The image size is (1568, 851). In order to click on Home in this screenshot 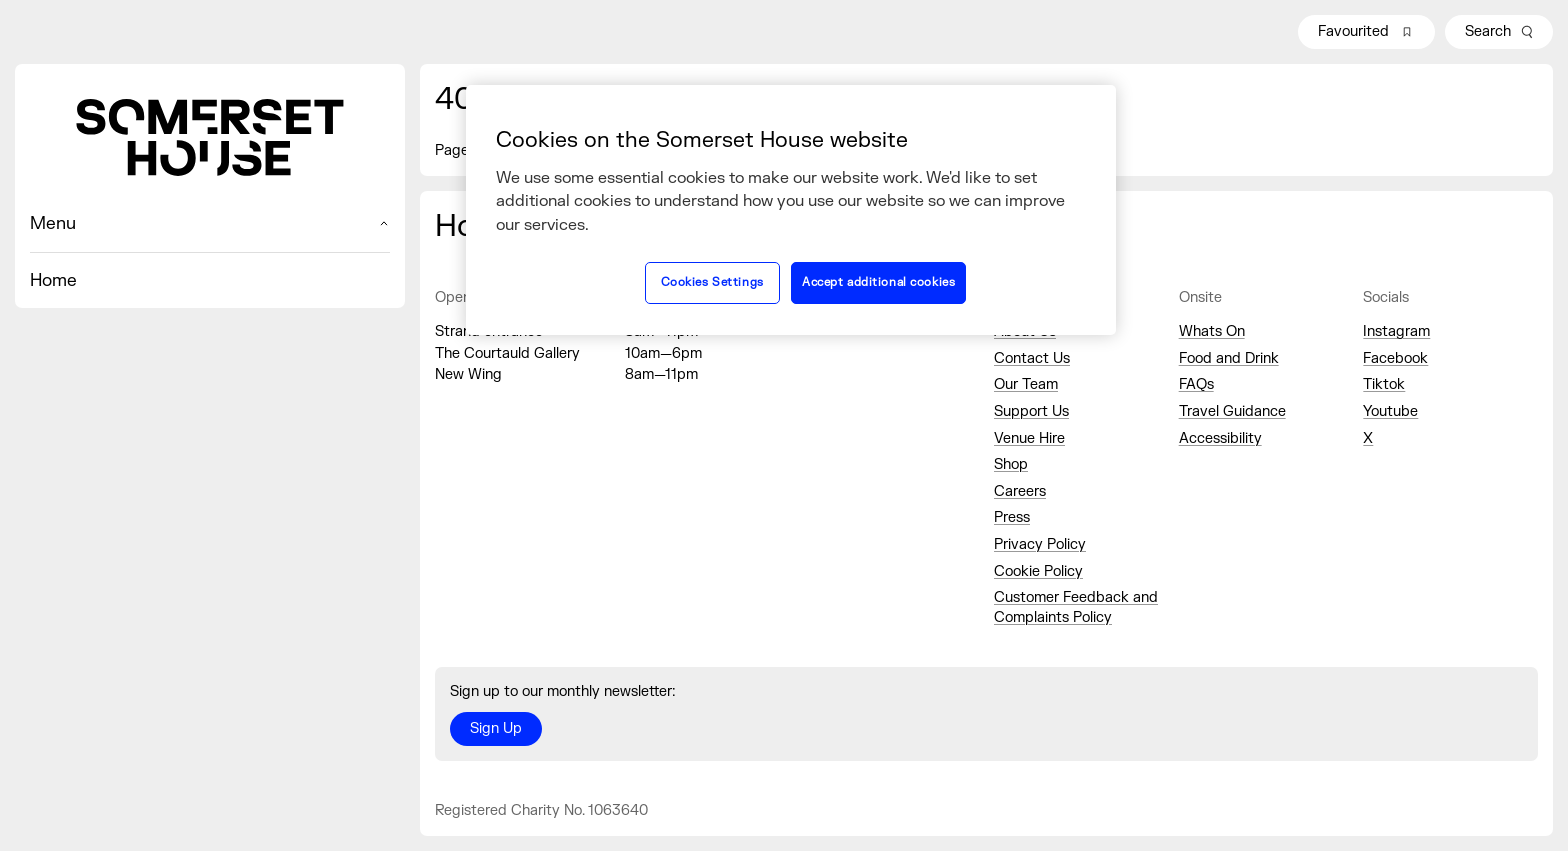, I will do `click(53, 280)`.